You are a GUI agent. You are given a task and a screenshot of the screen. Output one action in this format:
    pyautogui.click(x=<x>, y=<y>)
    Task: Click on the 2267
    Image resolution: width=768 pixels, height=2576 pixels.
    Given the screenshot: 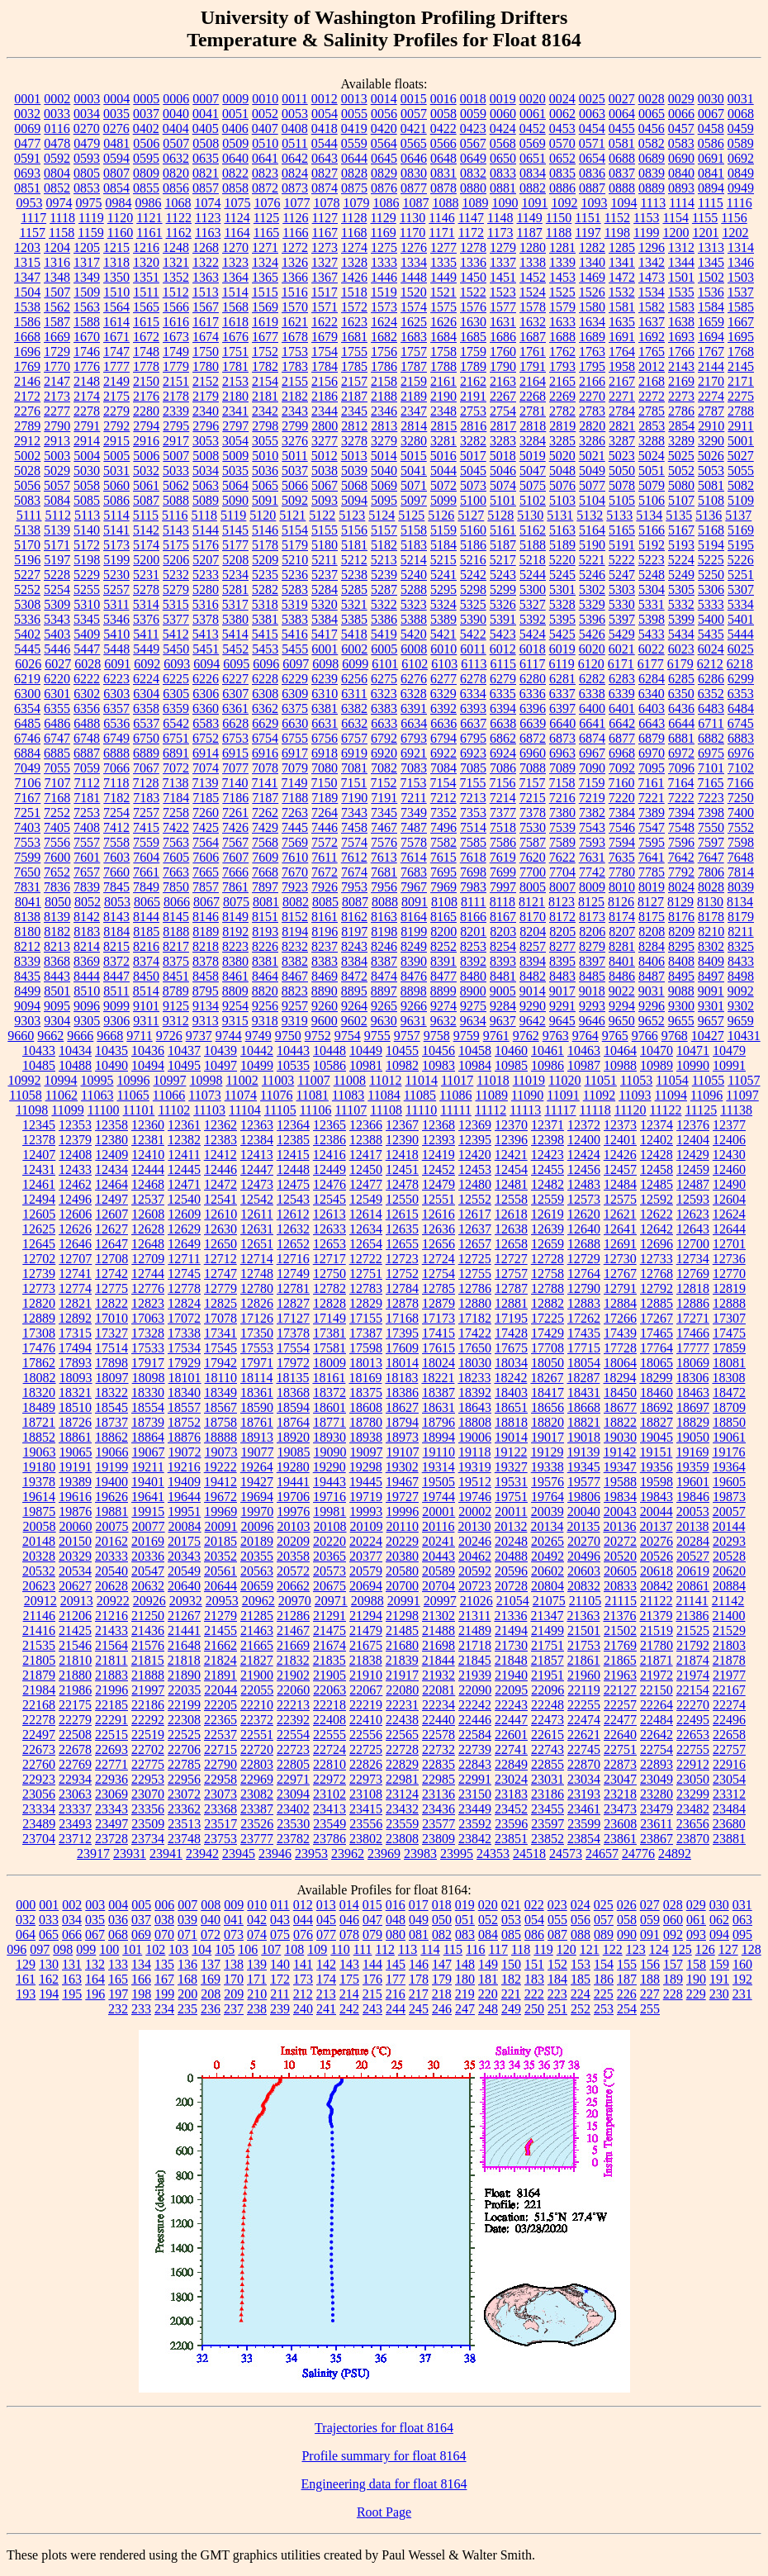 What is the action you would take?
    pyautogui.click(x=503, y=396)
    